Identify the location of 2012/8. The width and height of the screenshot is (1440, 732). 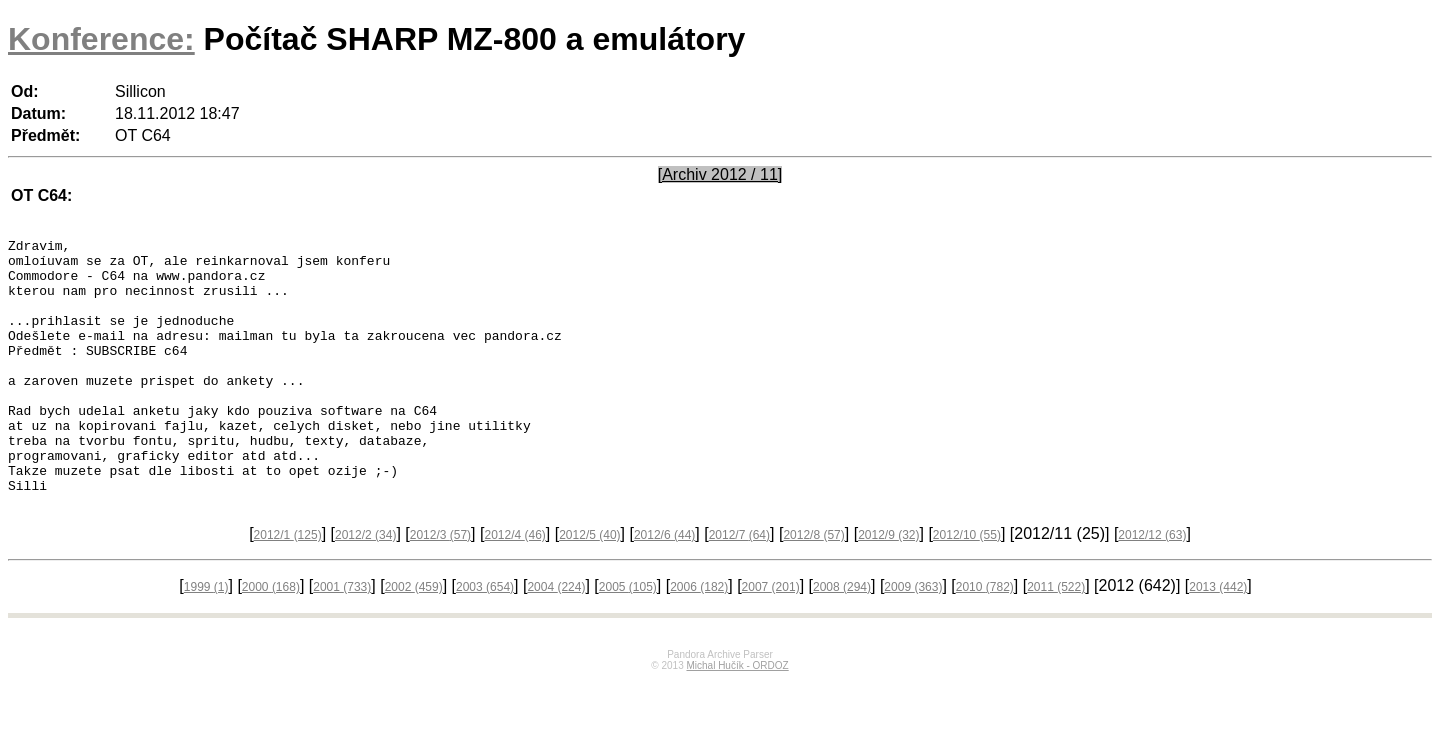
(813, 586).